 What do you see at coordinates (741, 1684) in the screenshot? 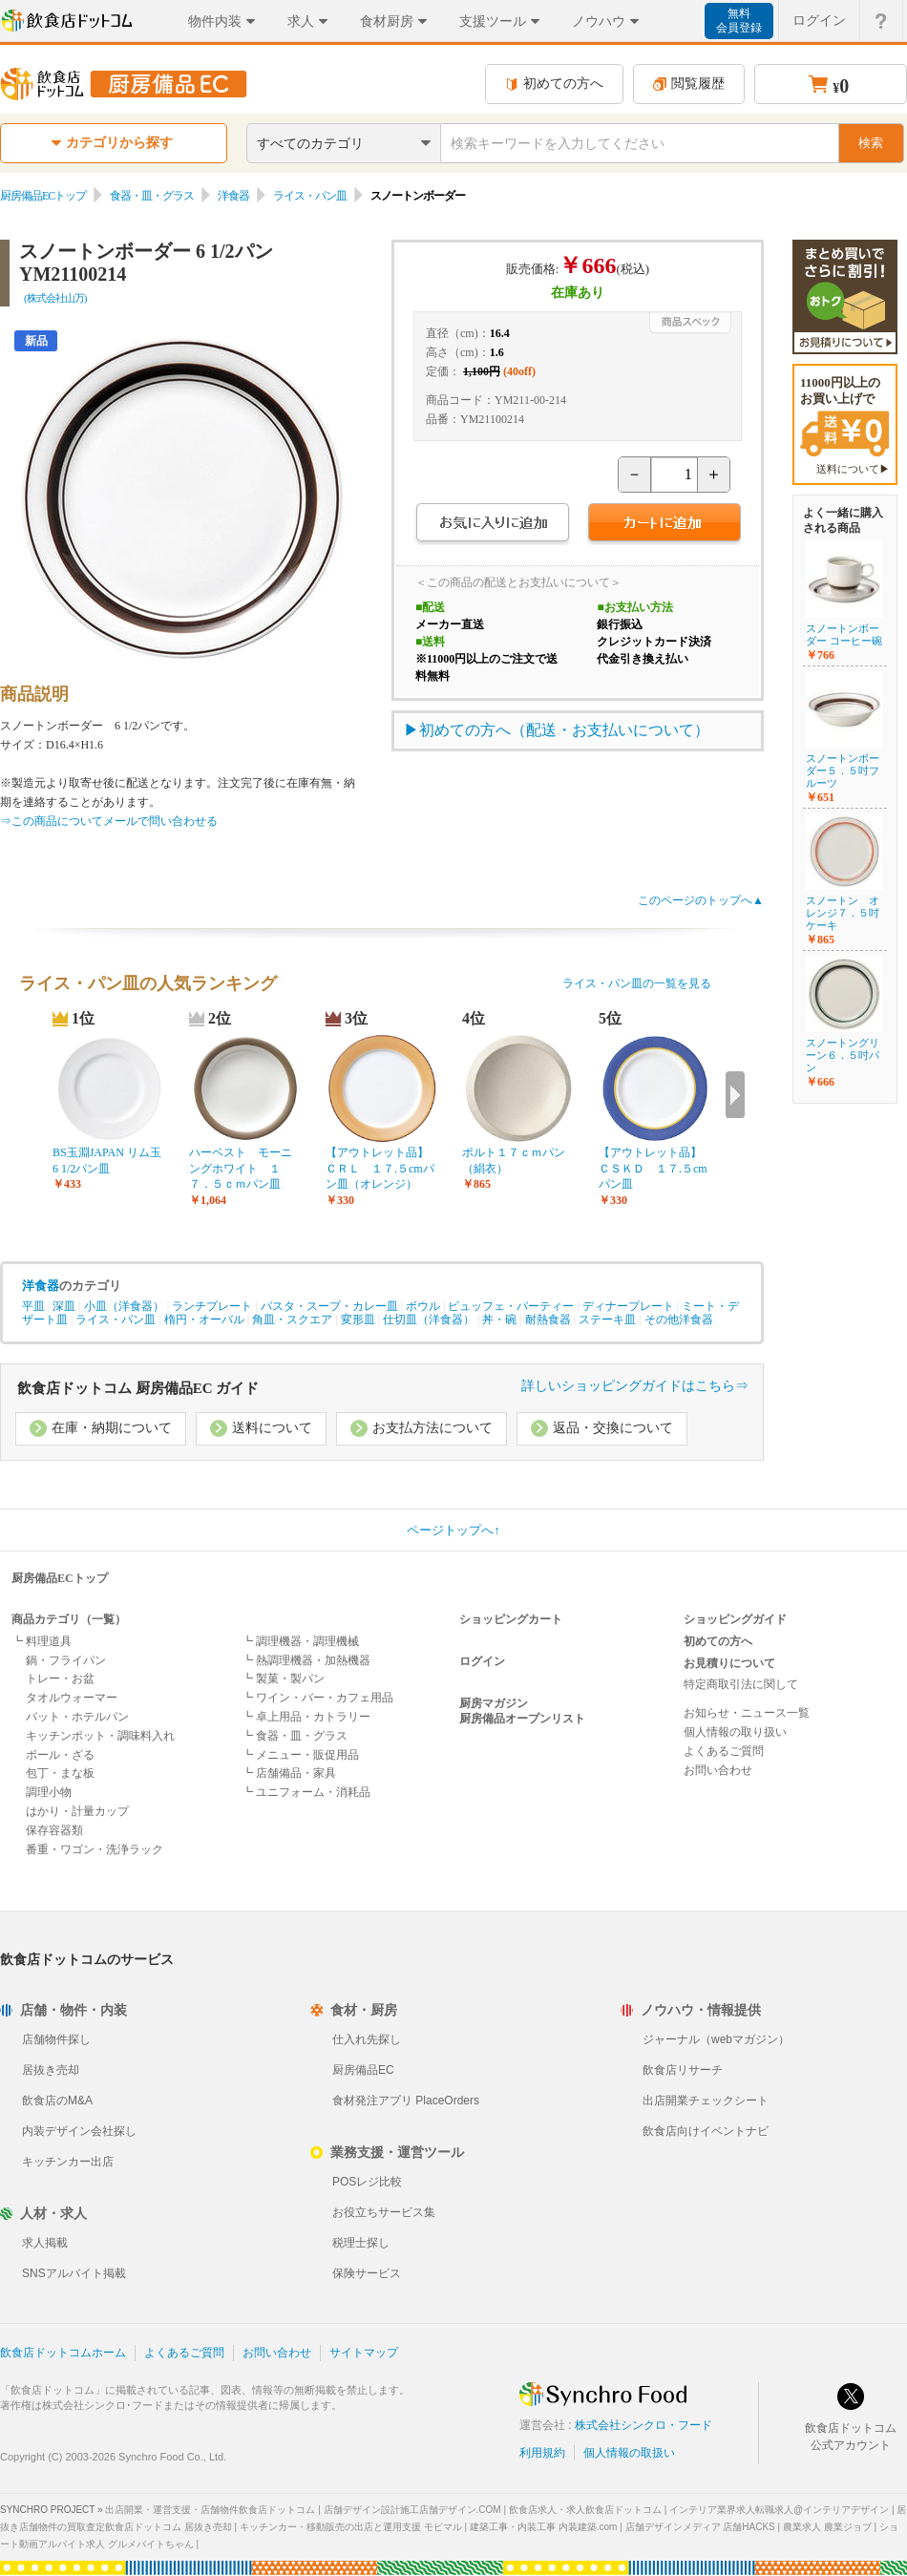
I see `特定商取引法に関して` at bounding box center [741, 1684].